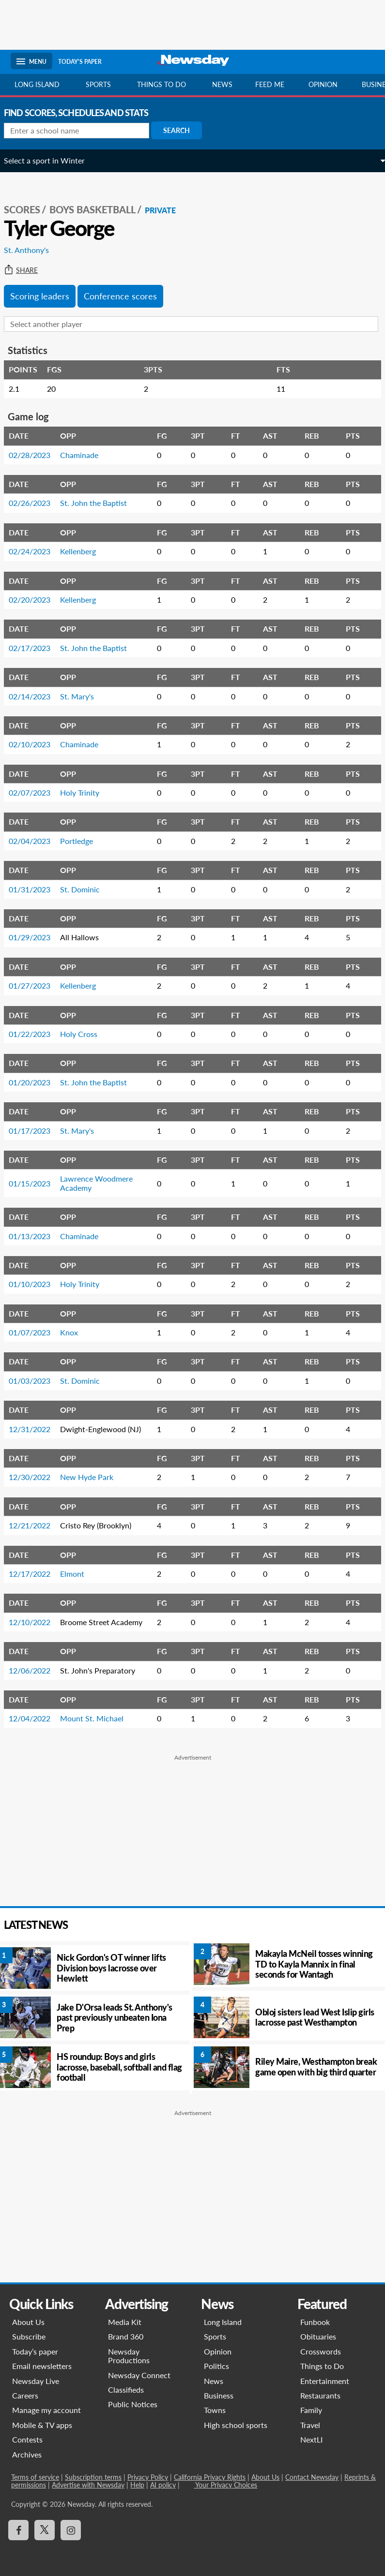  What do you see at coordinates (36, 1573) in the screenshot?
I see `12/17/2022` at bounding box center [36, 1573].